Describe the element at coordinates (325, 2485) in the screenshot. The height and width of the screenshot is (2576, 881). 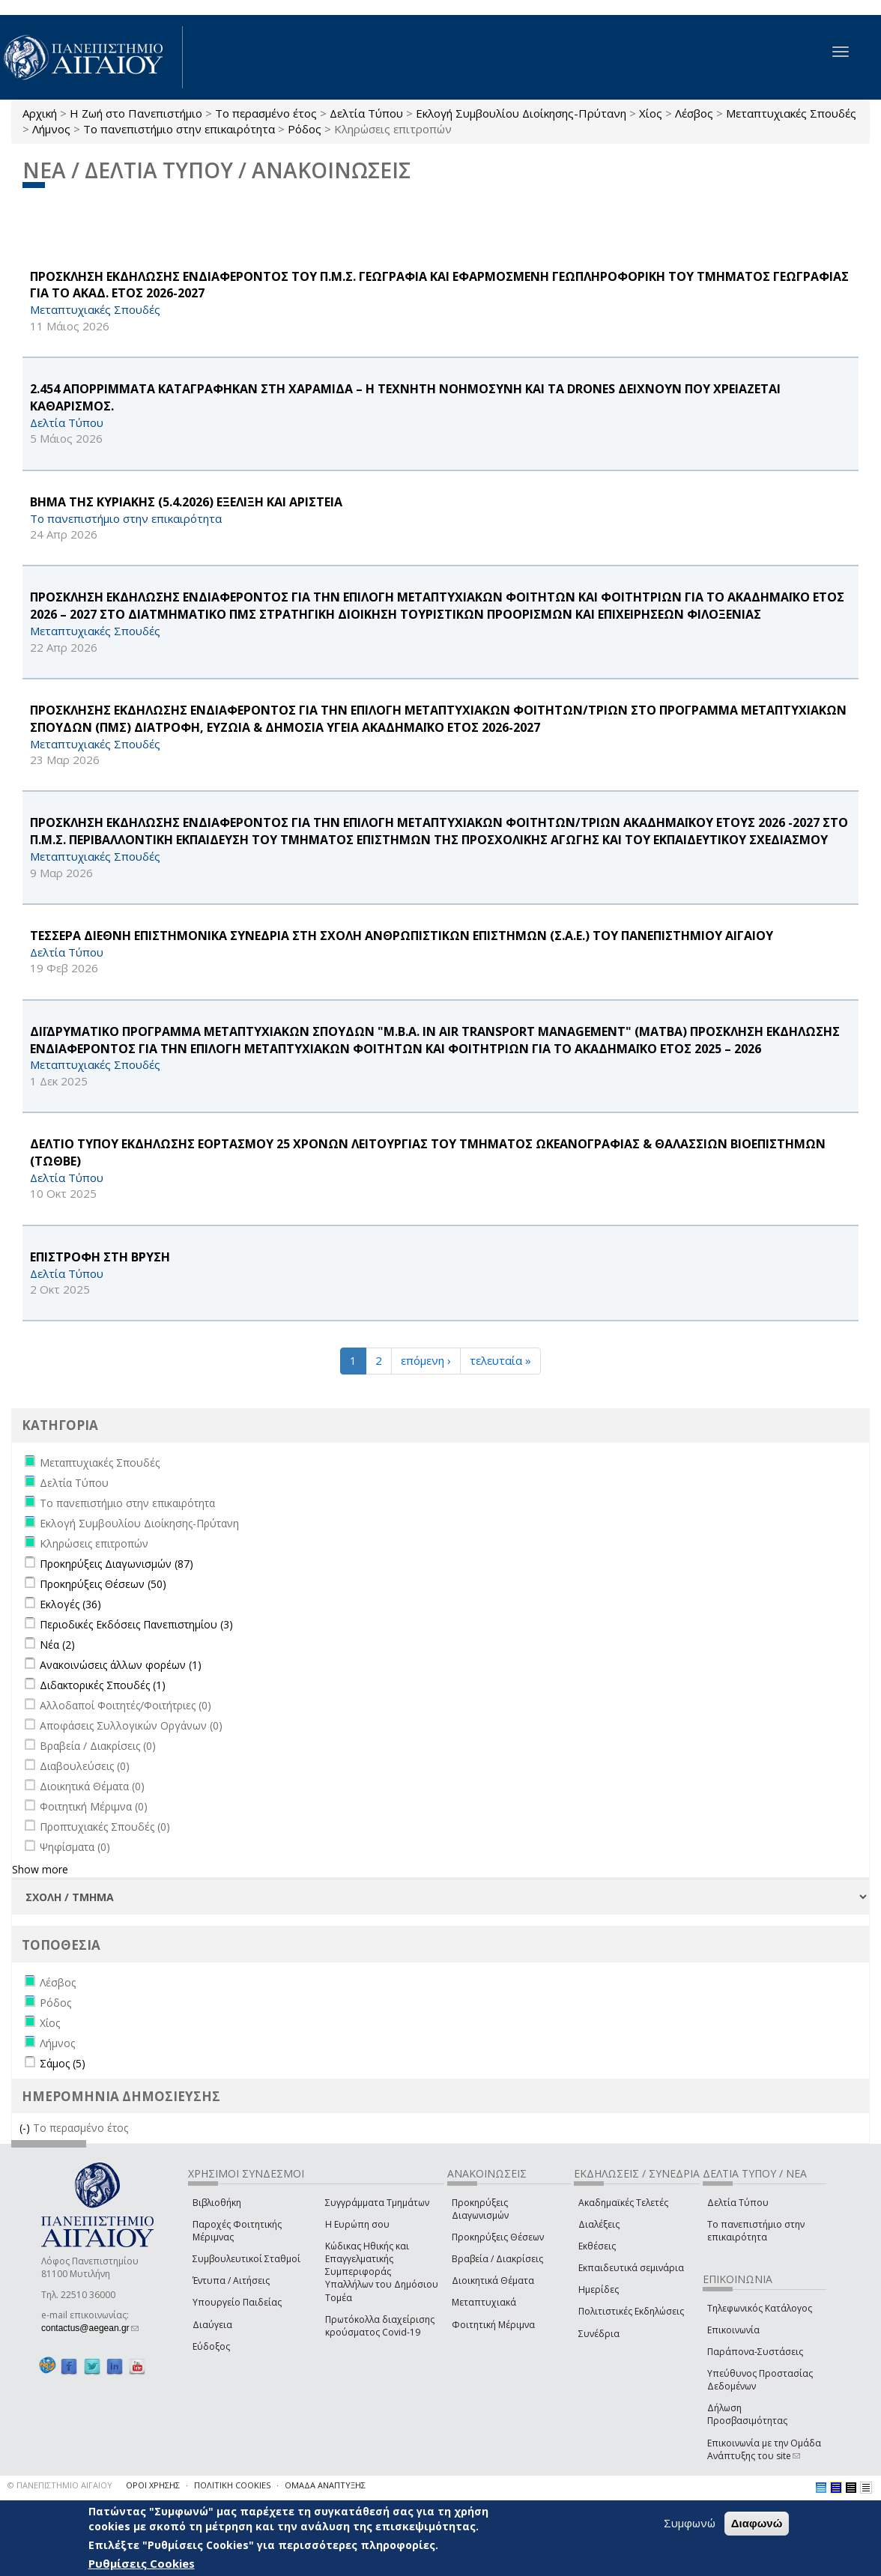
I see `ΟΜΑΔΑ ΑΝΑΠΤΥΞΗΣ` at that location.